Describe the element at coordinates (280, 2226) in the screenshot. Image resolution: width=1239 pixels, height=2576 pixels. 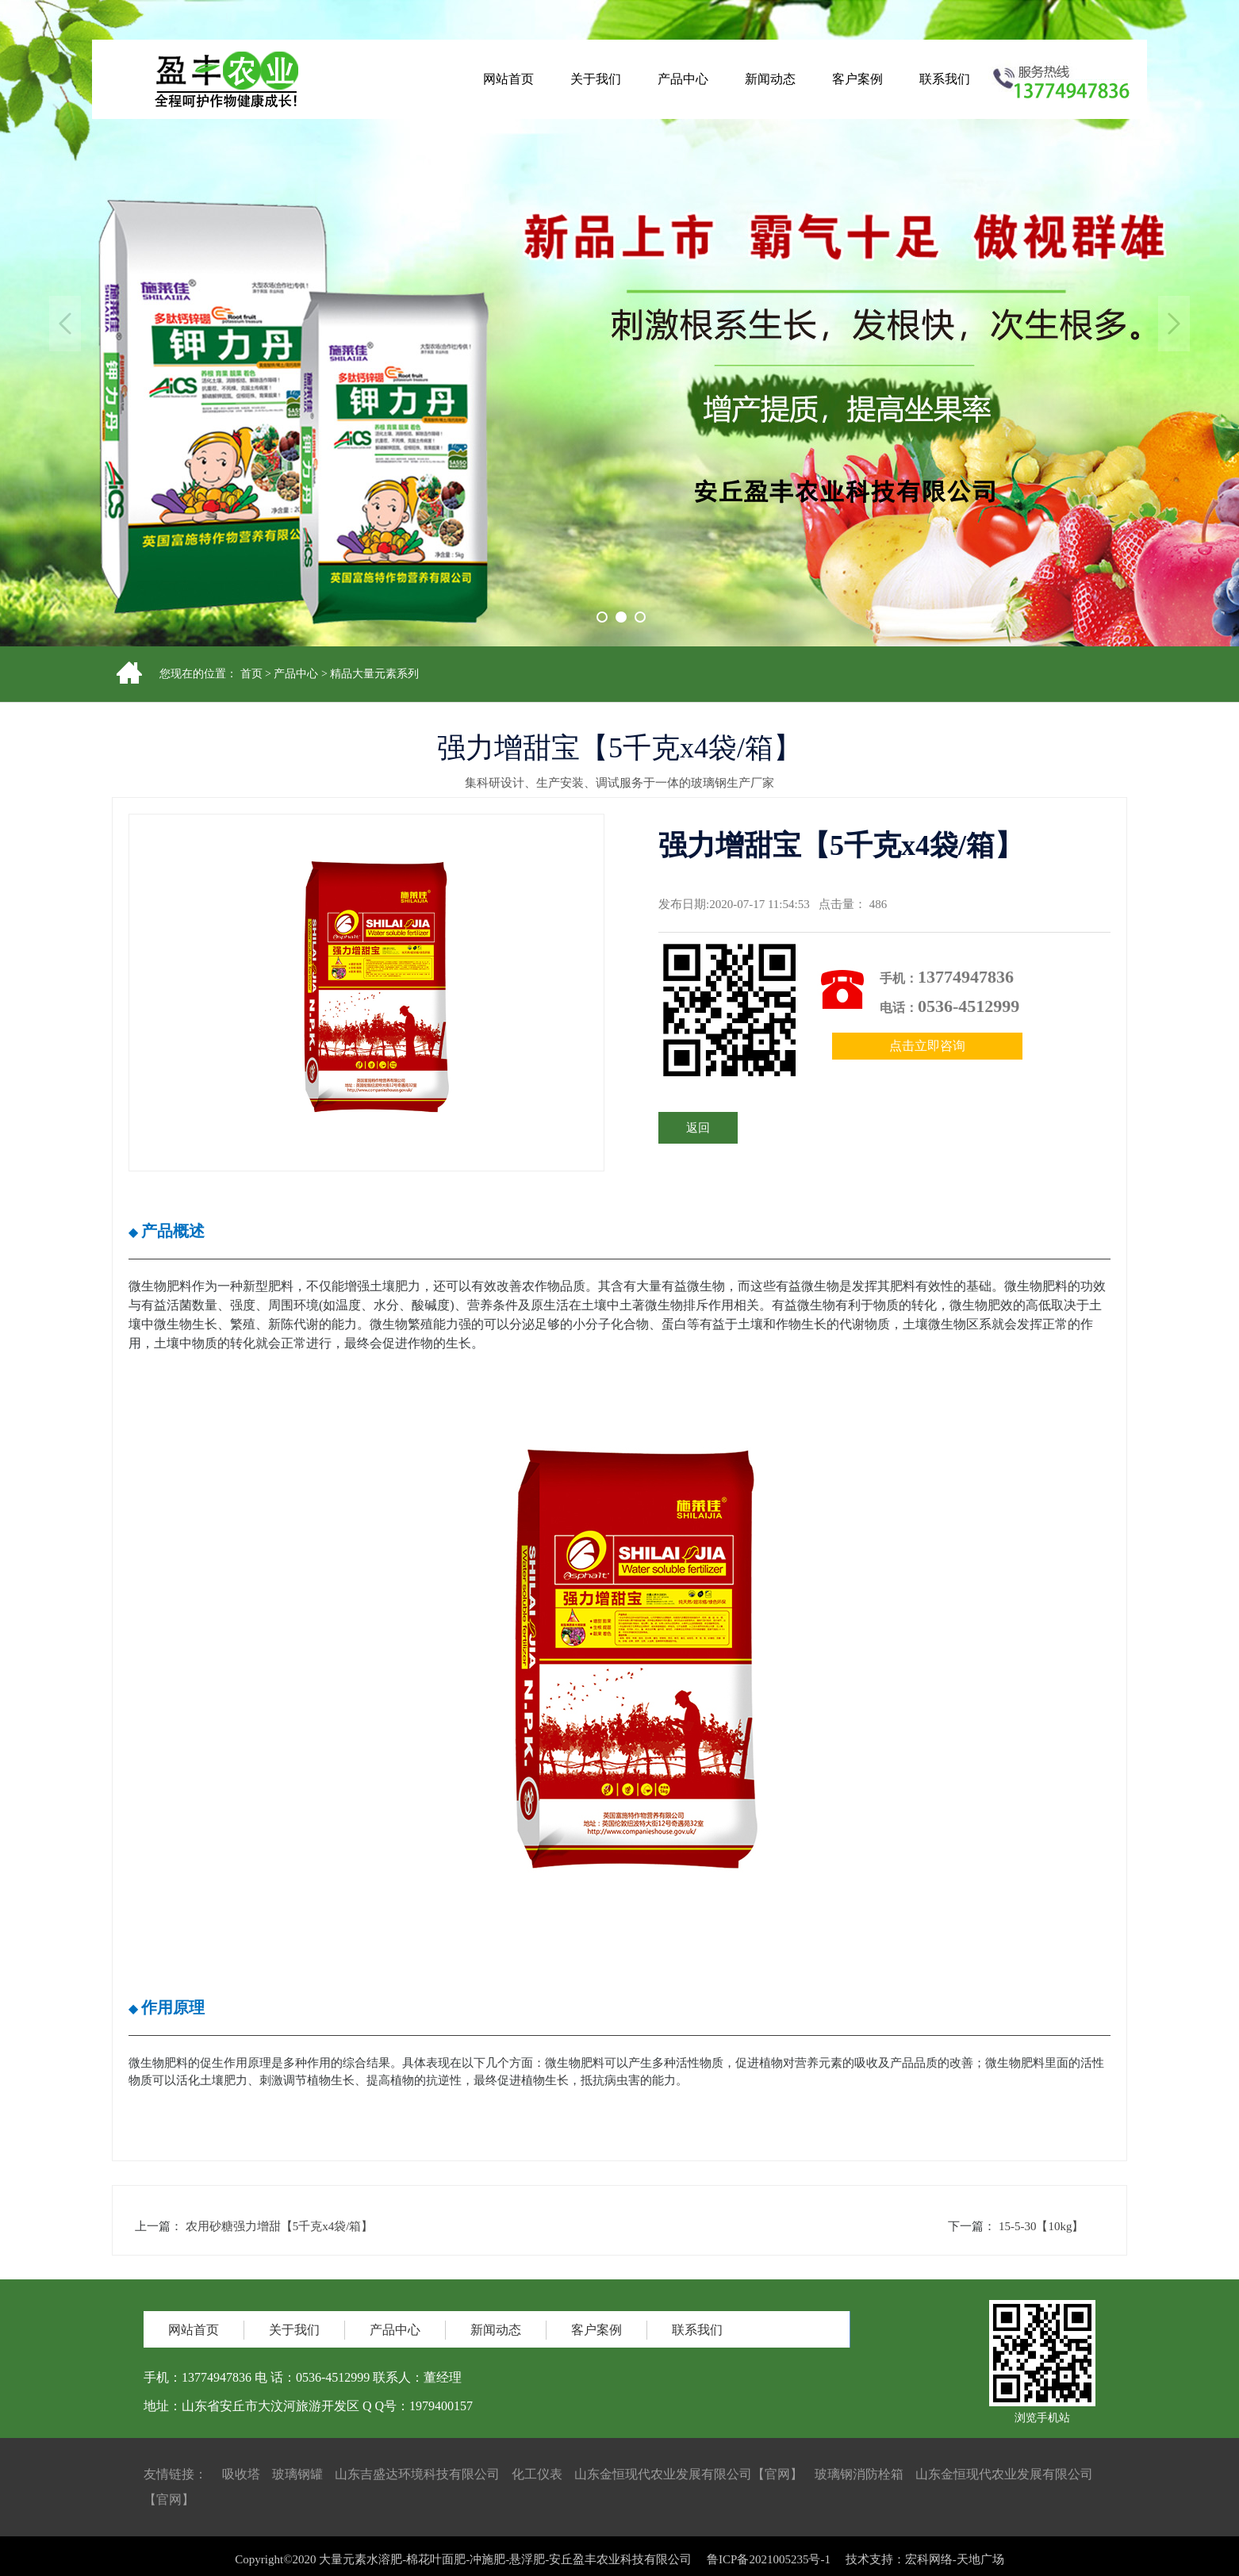
I see `农用砂糖强力增甜【5千克x4袋/箱】` at that location.